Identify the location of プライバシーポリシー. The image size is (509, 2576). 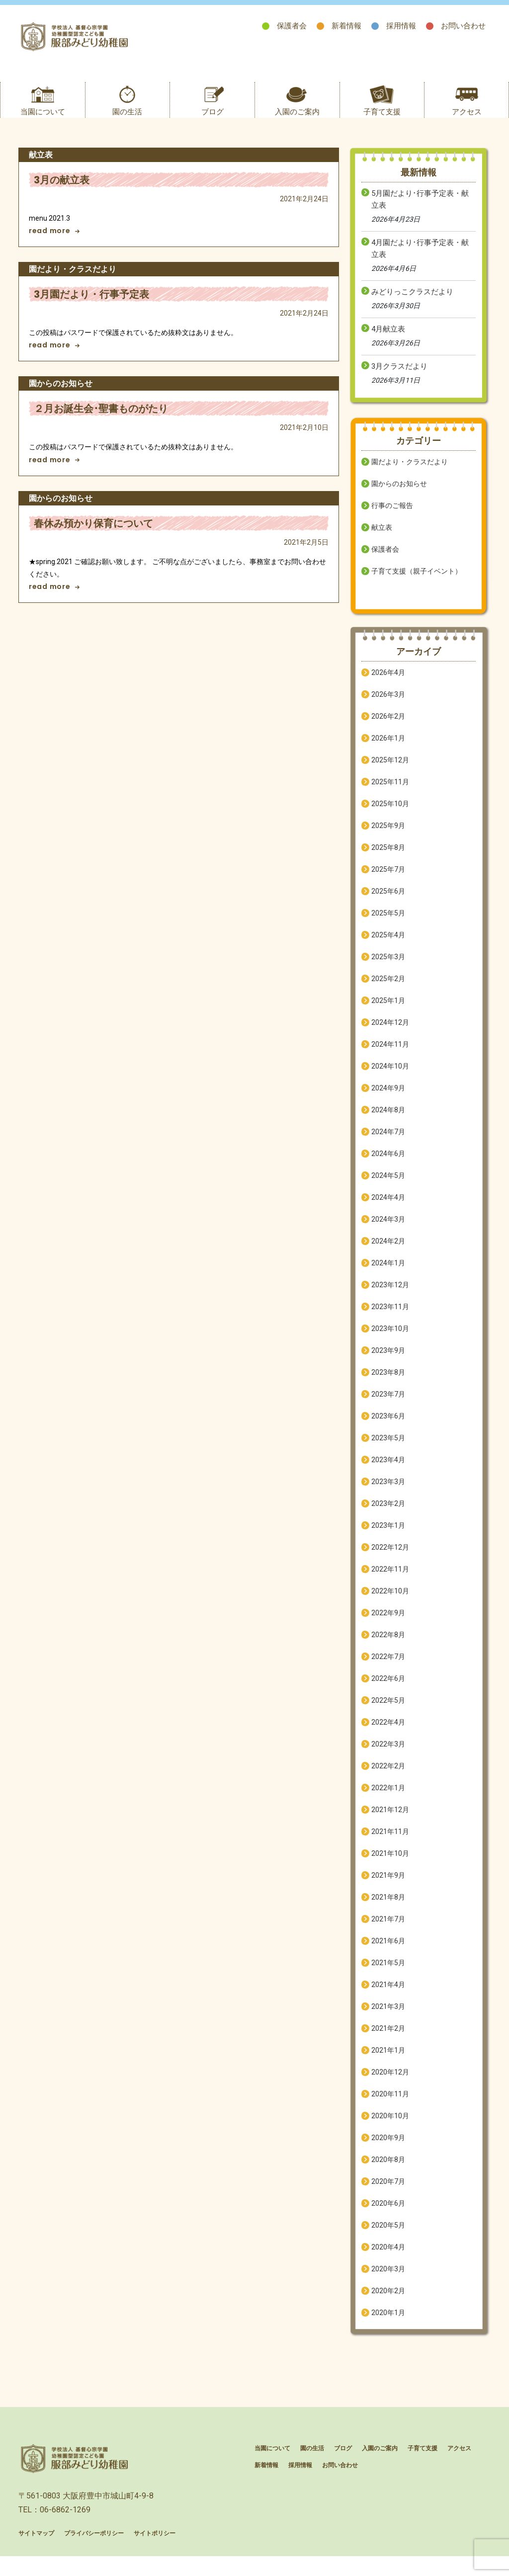
(94, 2555).